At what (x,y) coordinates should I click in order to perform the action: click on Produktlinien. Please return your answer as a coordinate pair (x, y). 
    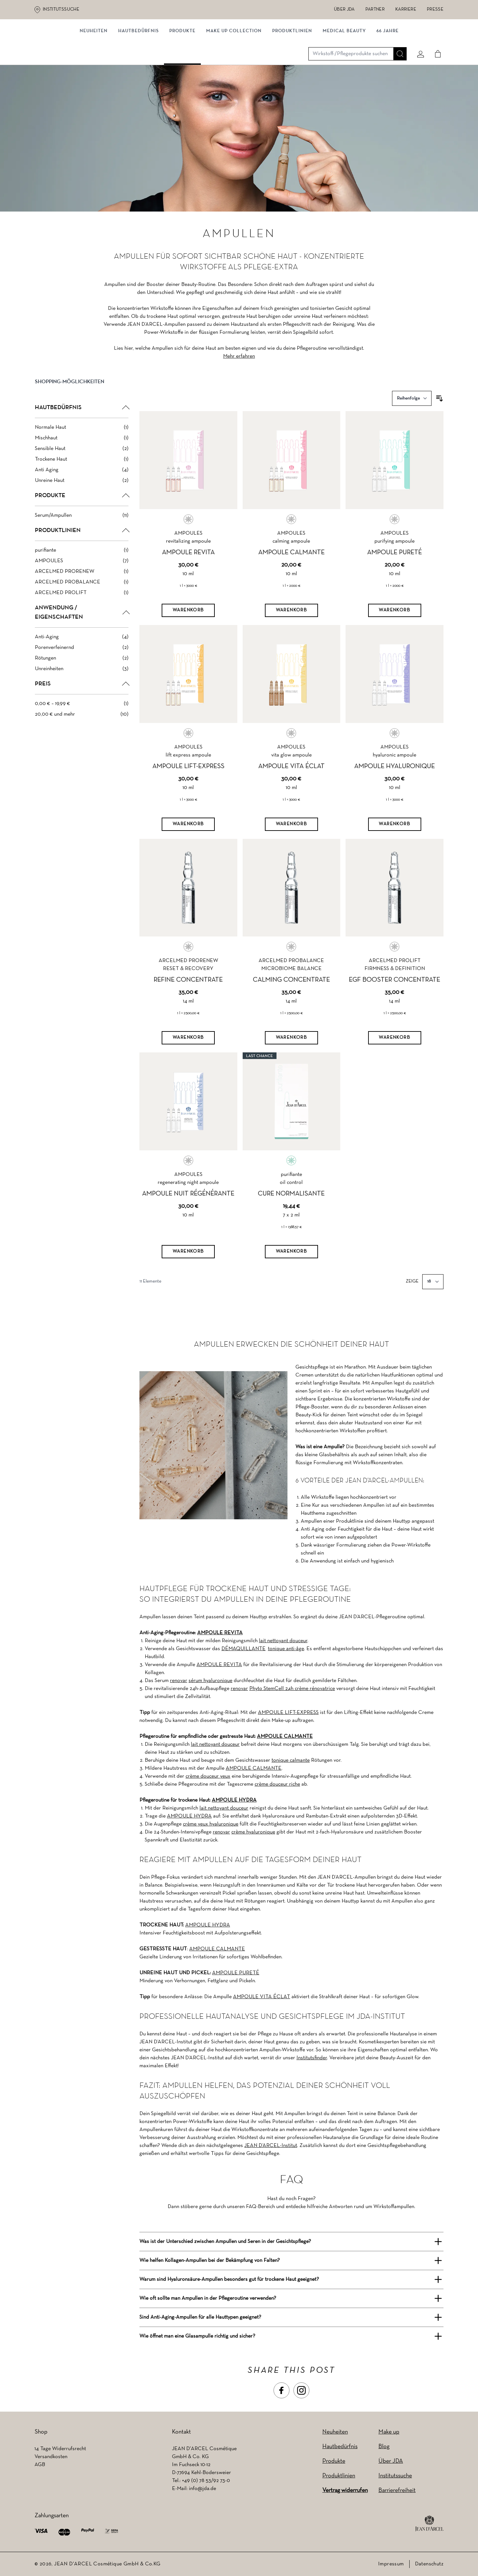
    Looking at the image, I should click on (292, 69).